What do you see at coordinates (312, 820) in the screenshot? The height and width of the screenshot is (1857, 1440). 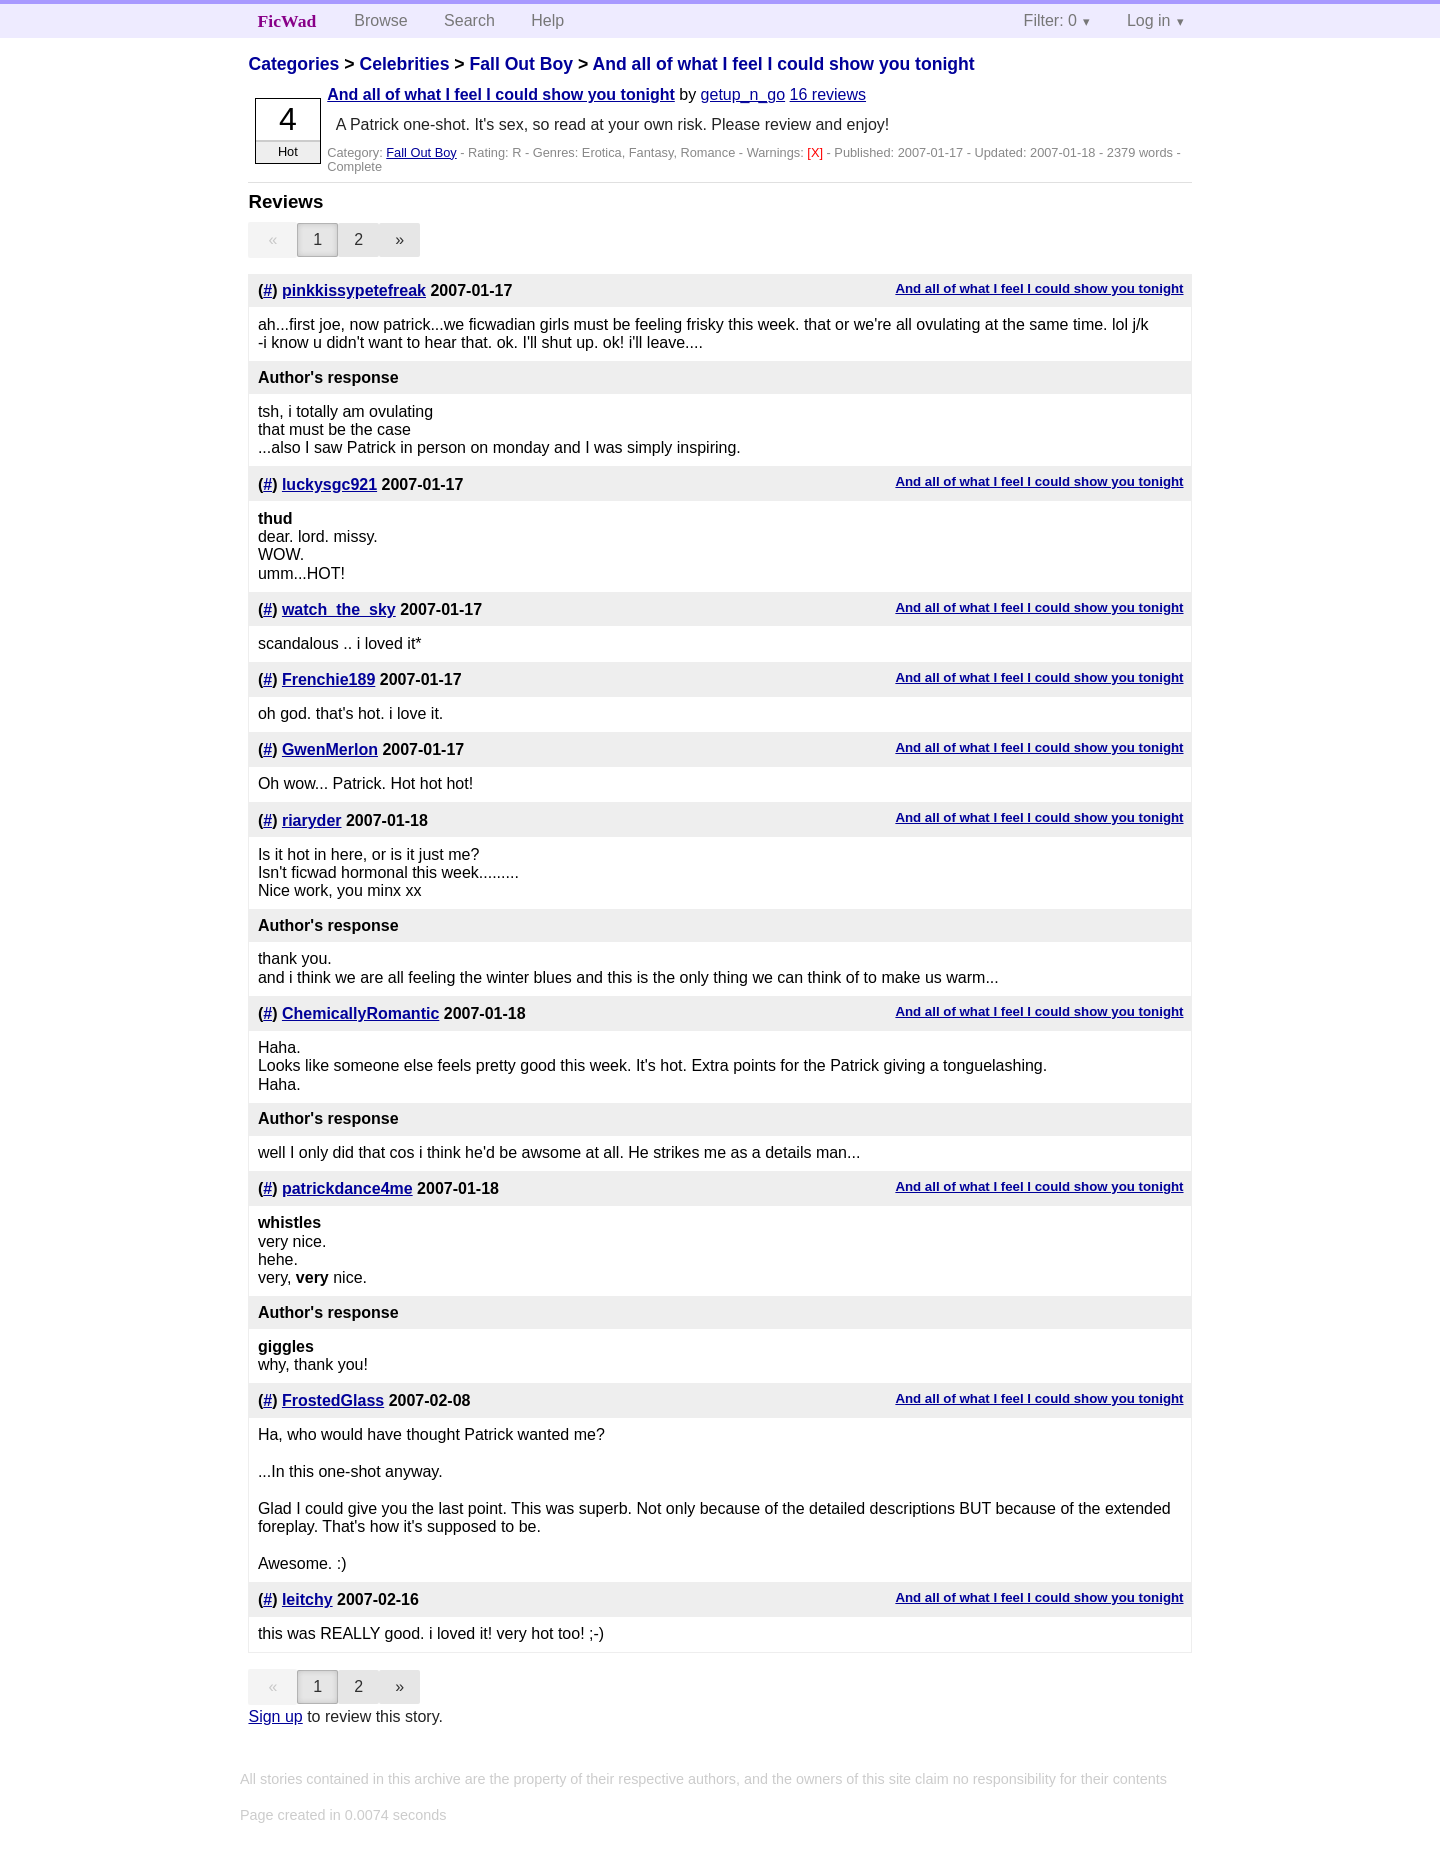 I see `riaryder` at bounding box center [312, 820].